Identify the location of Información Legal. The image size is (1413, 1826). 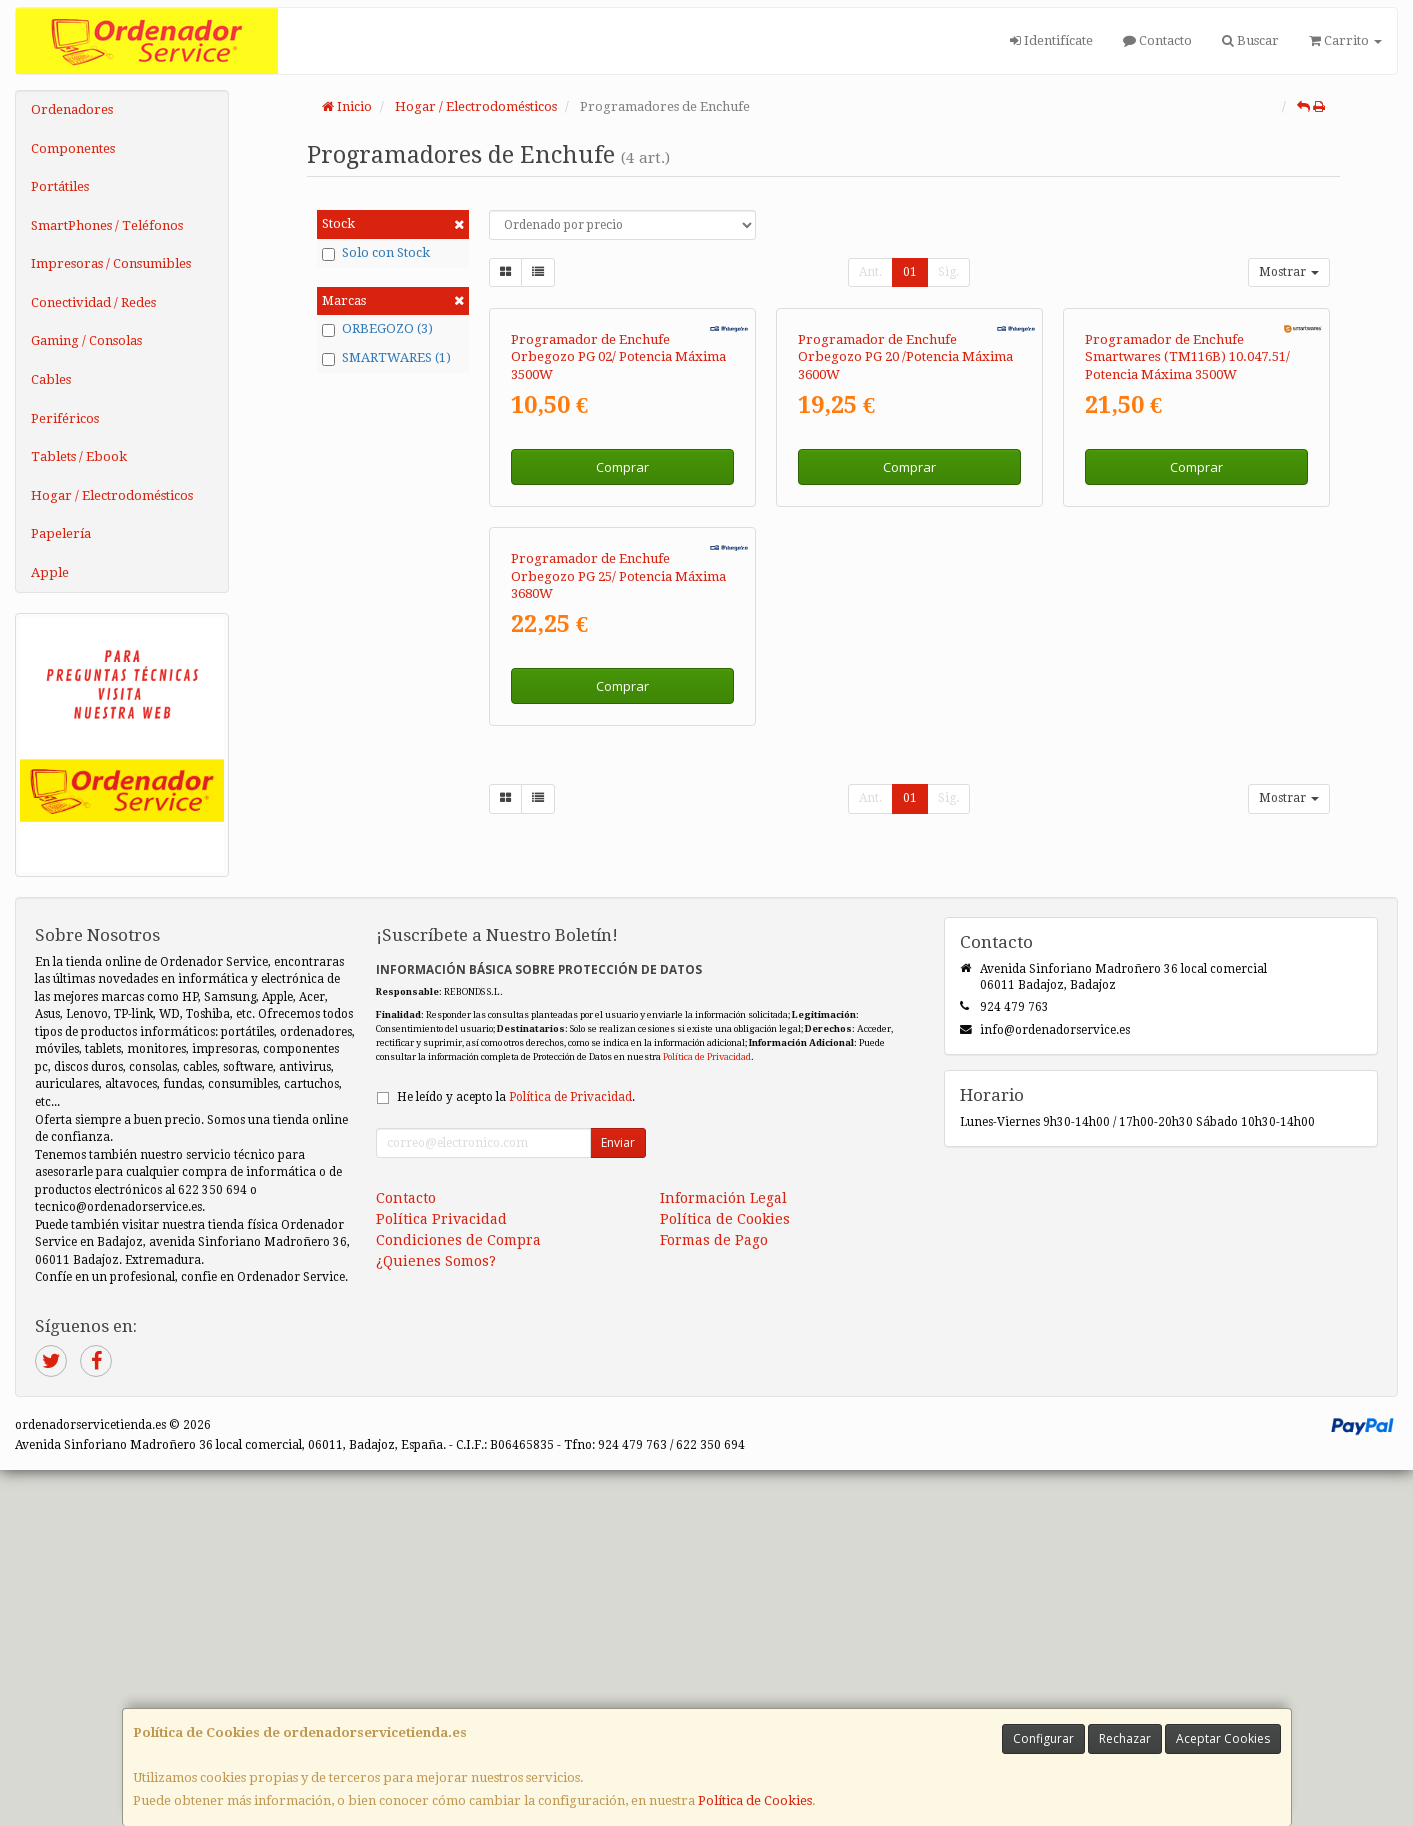
(723, 1553).